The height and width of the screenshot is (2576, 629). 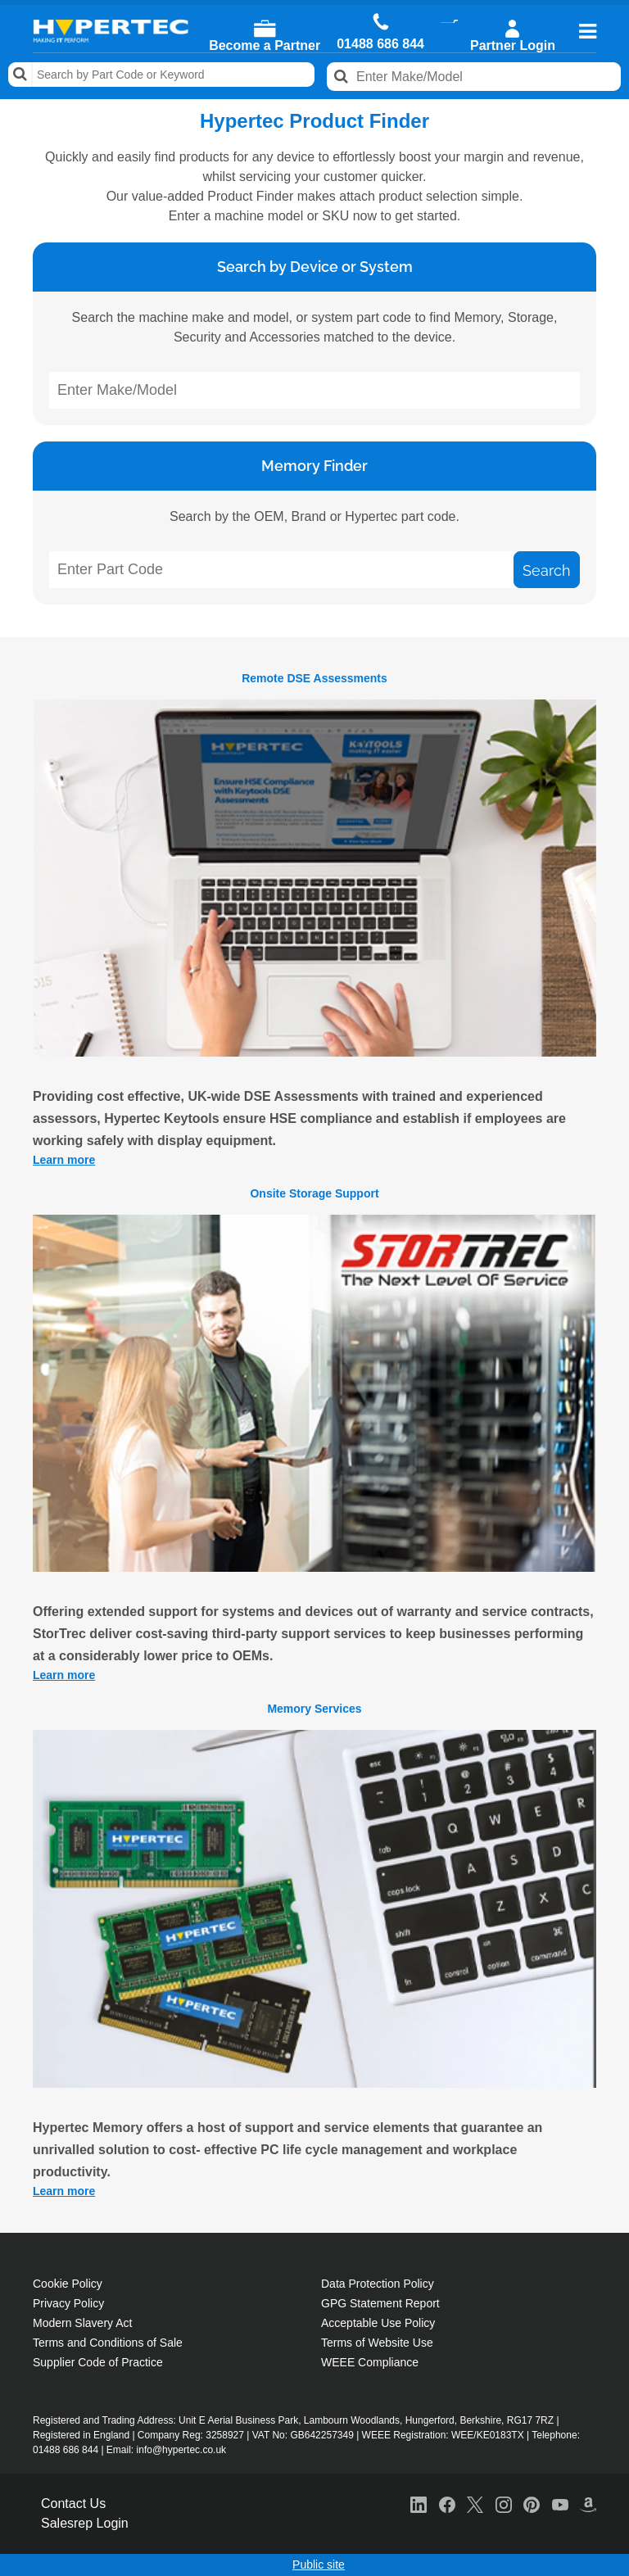 I want to click on Privacy Policy, so click(x=68, y=2303).